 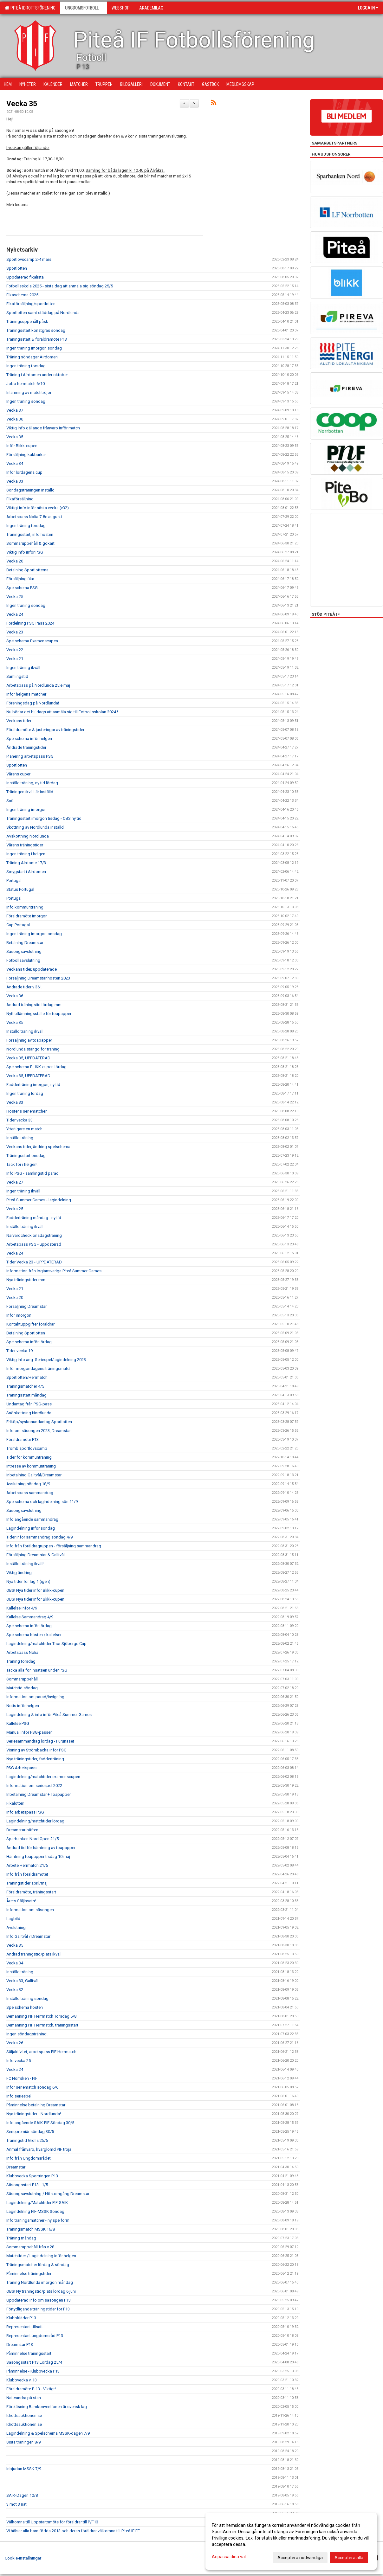 I want to click on Notis inför helgen, so click(x=22, y=1705).